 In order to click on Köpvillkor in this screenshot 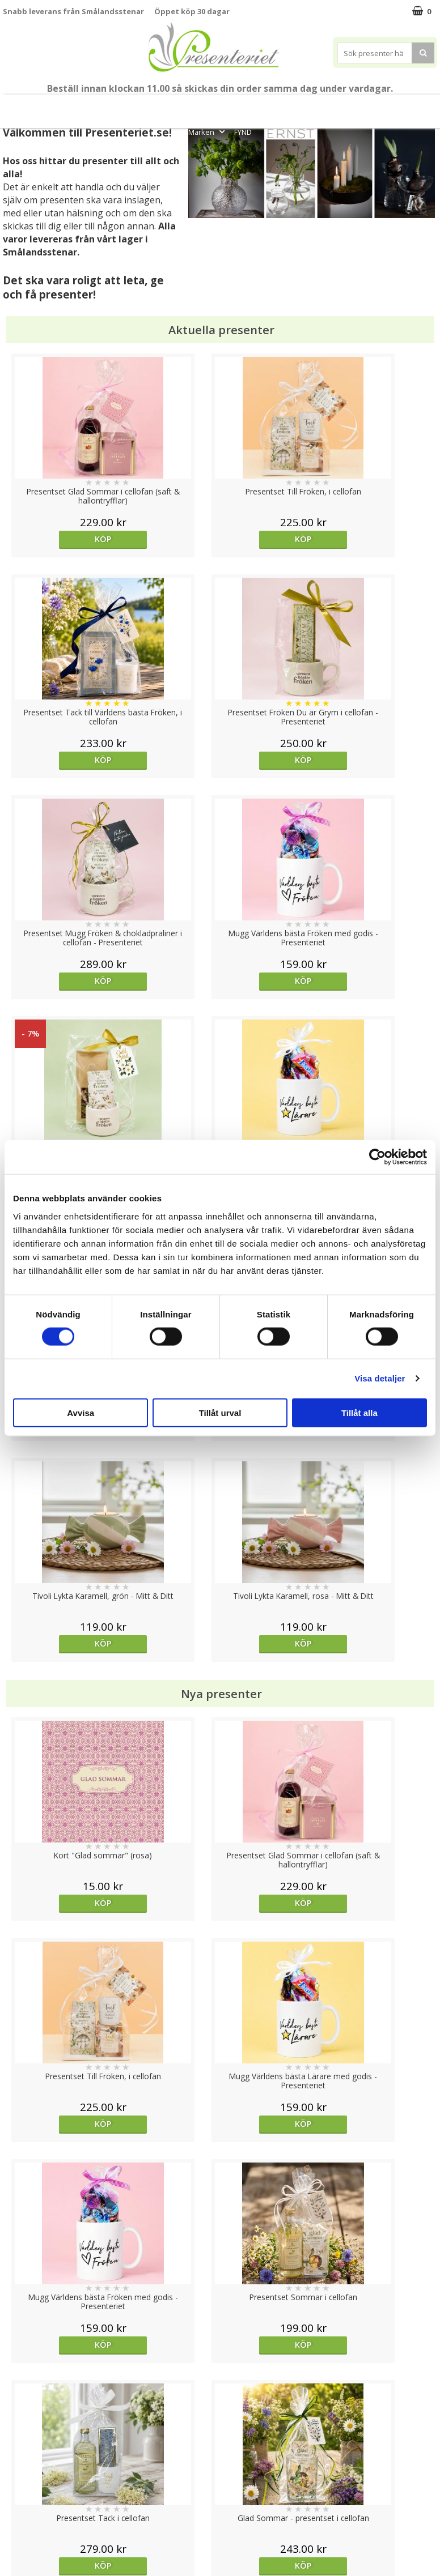, I will do `click(21, 2474)`.